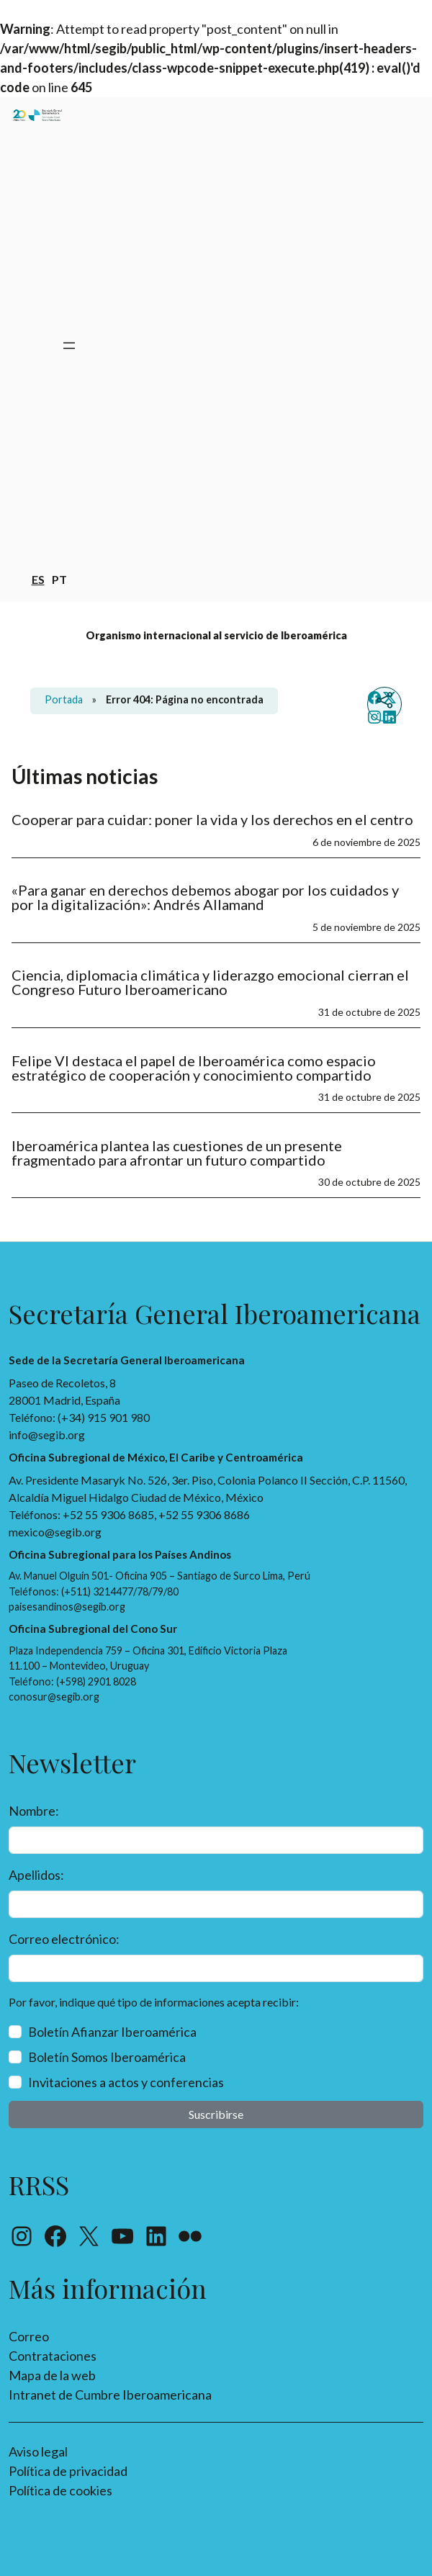  What do you see at coordinates (214, 819) in the screenshot?
I see `Cooperar para cuidar: poner la vida y los derechos en el centro` at bounding box center [214, 819].